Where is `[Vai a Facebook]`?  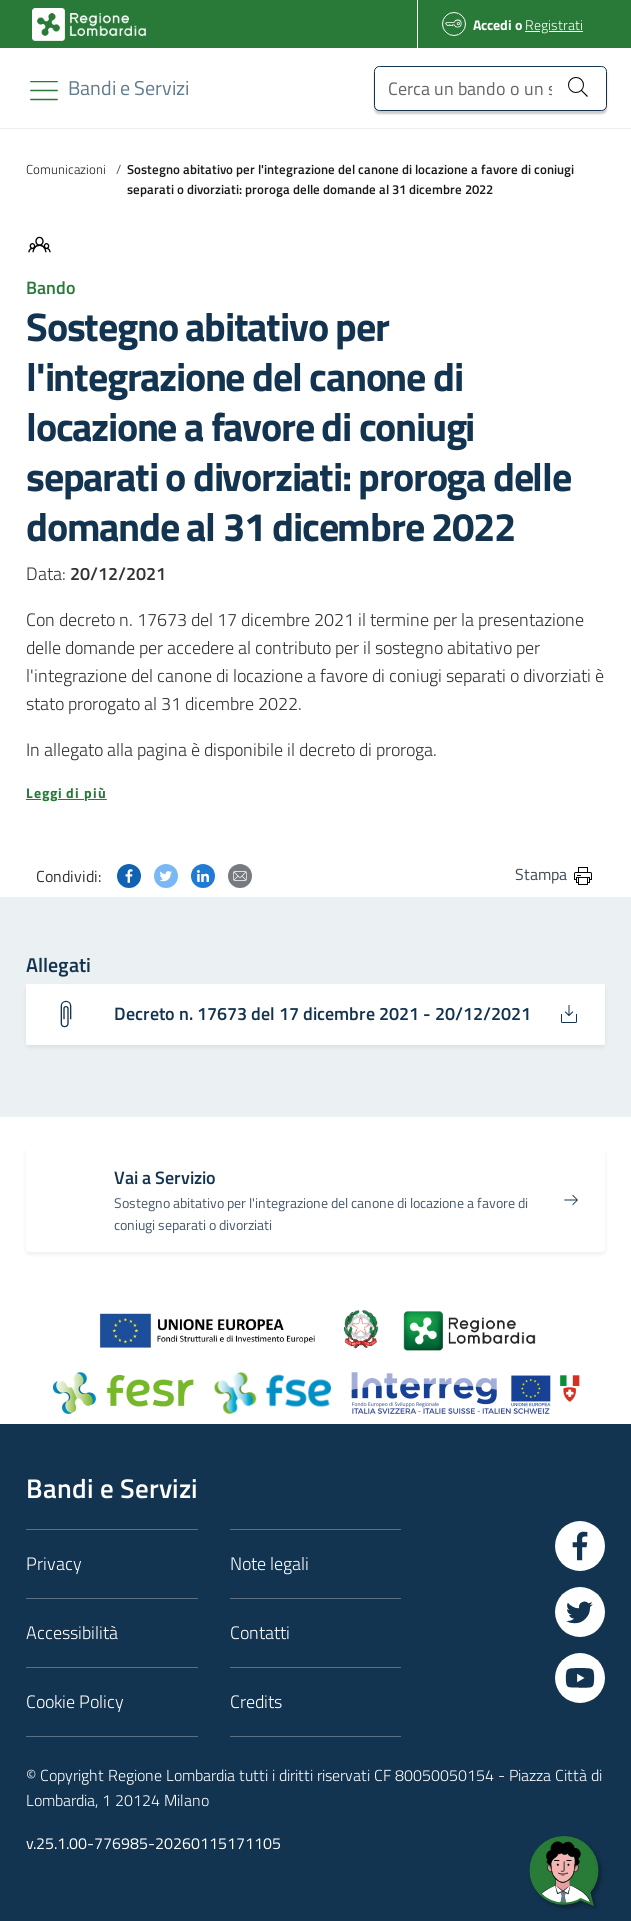 [Vai a Facebook] is located at coordinates (580, 1546).